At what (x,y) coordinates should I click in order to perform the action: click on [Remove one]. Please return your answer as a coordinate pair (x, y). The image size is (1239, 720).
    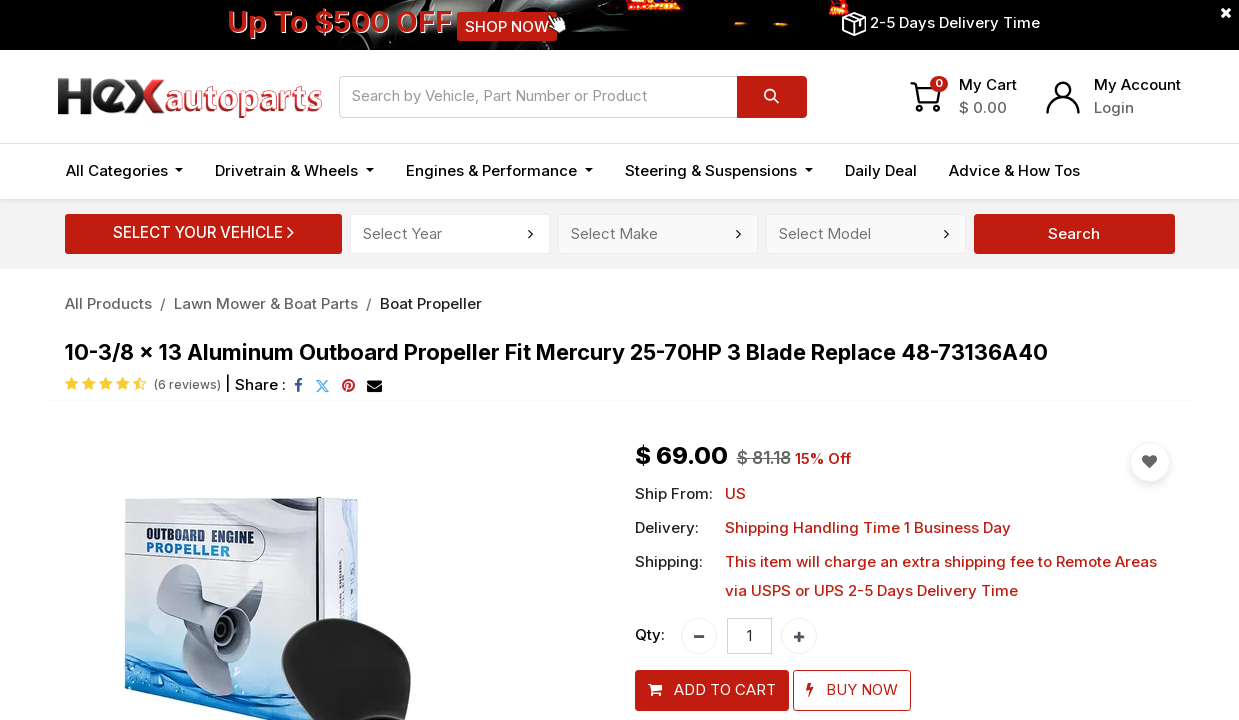
    Looking at the image, I should click on (699, 636).